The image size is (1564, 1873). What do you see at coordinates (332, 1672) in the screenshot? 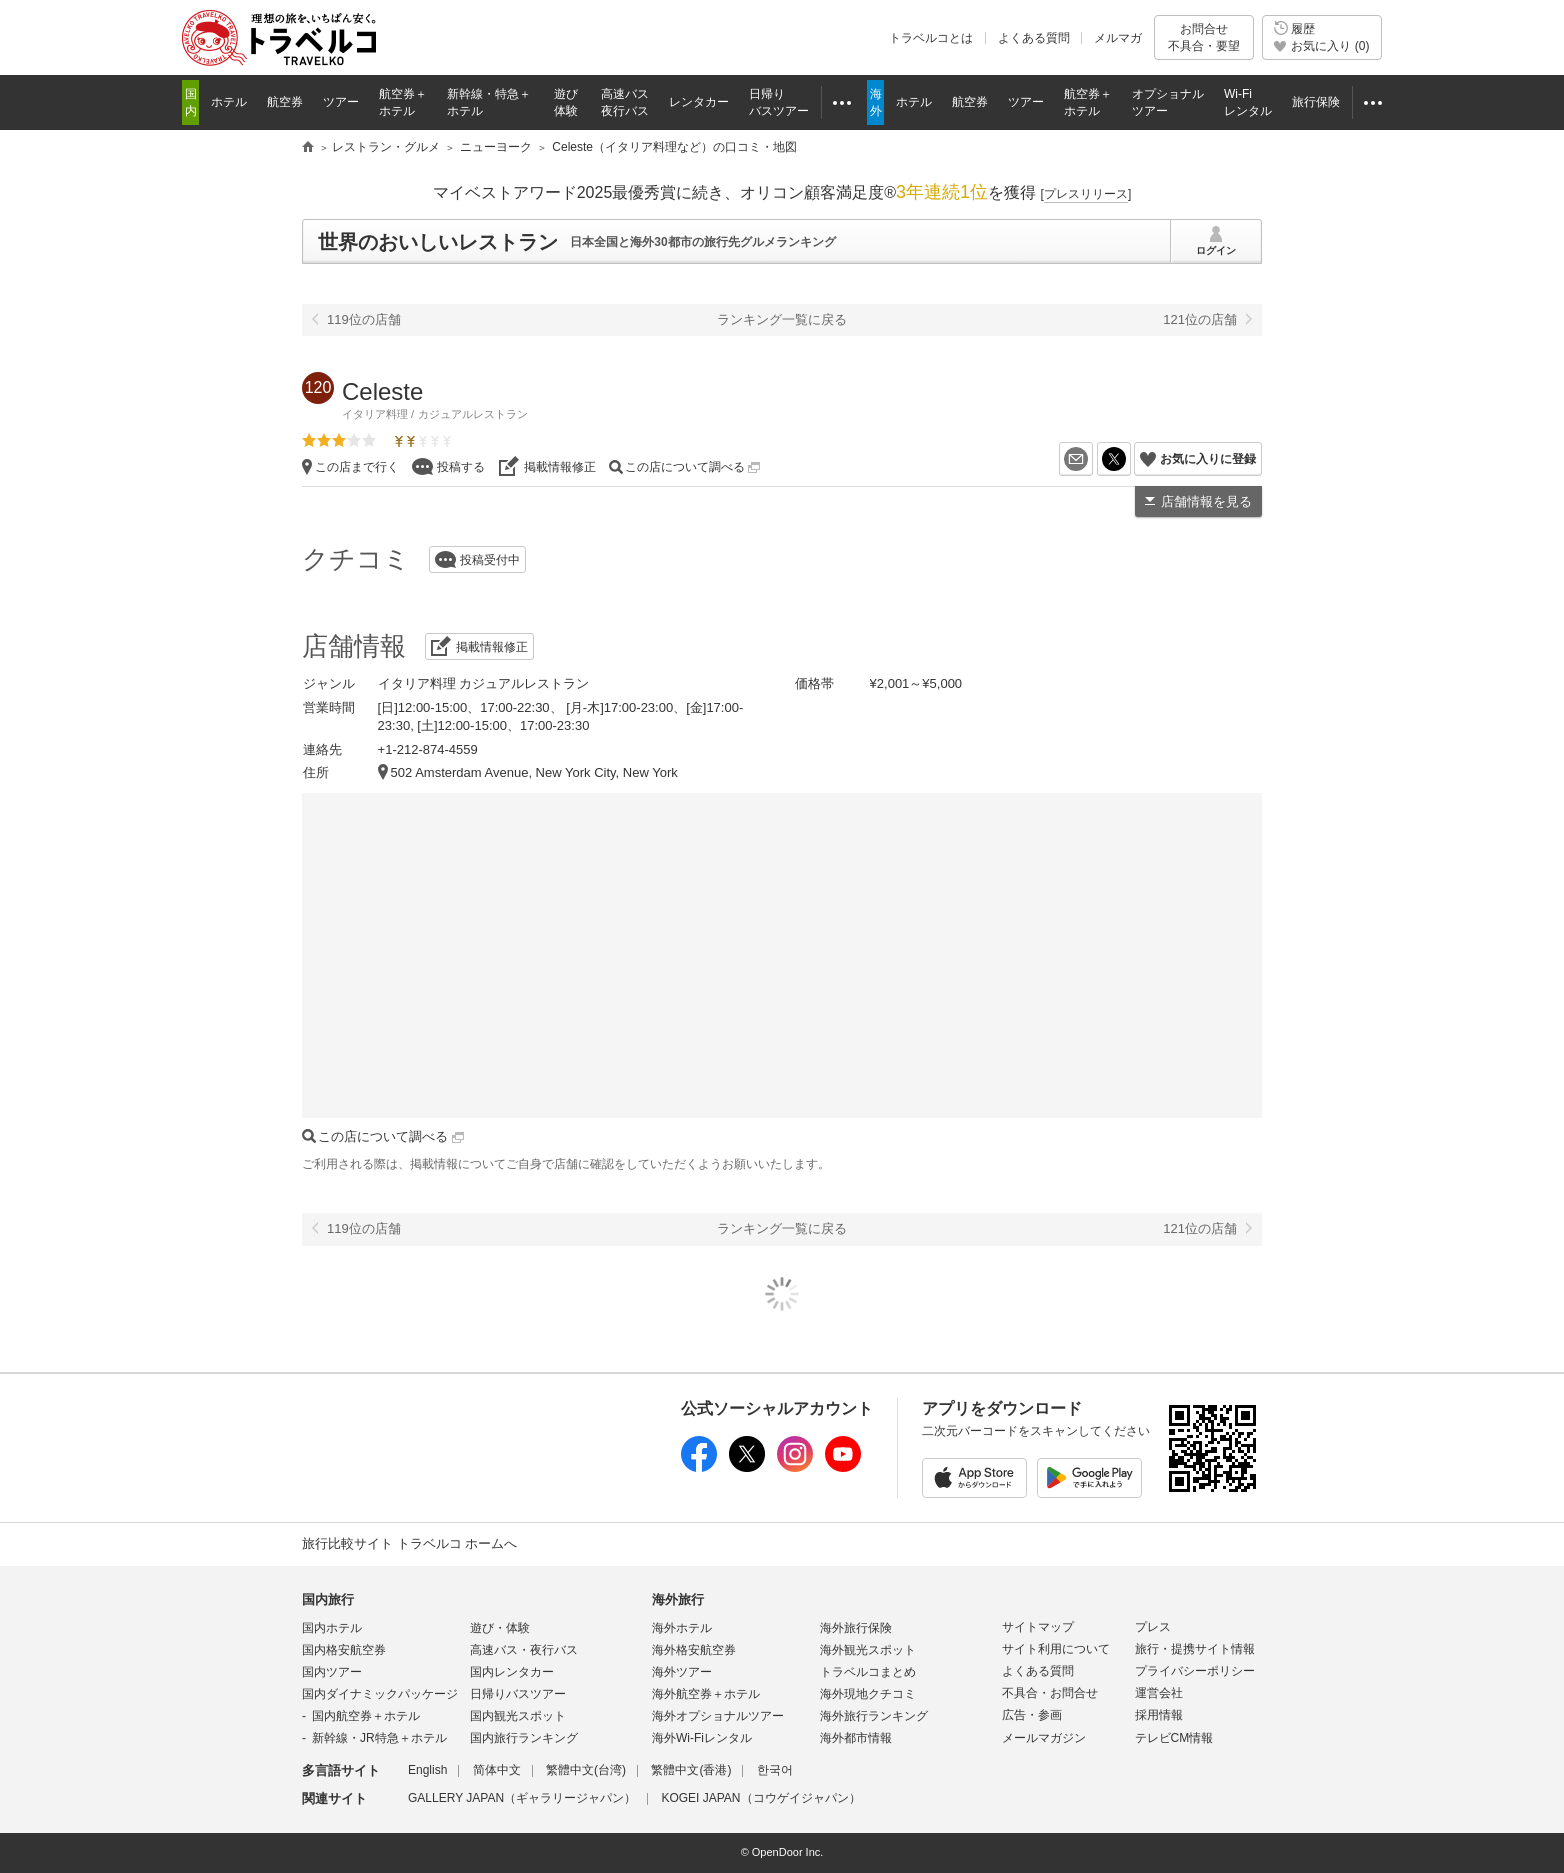
I see `国内ツアー` at bounding box center [332, 1672].